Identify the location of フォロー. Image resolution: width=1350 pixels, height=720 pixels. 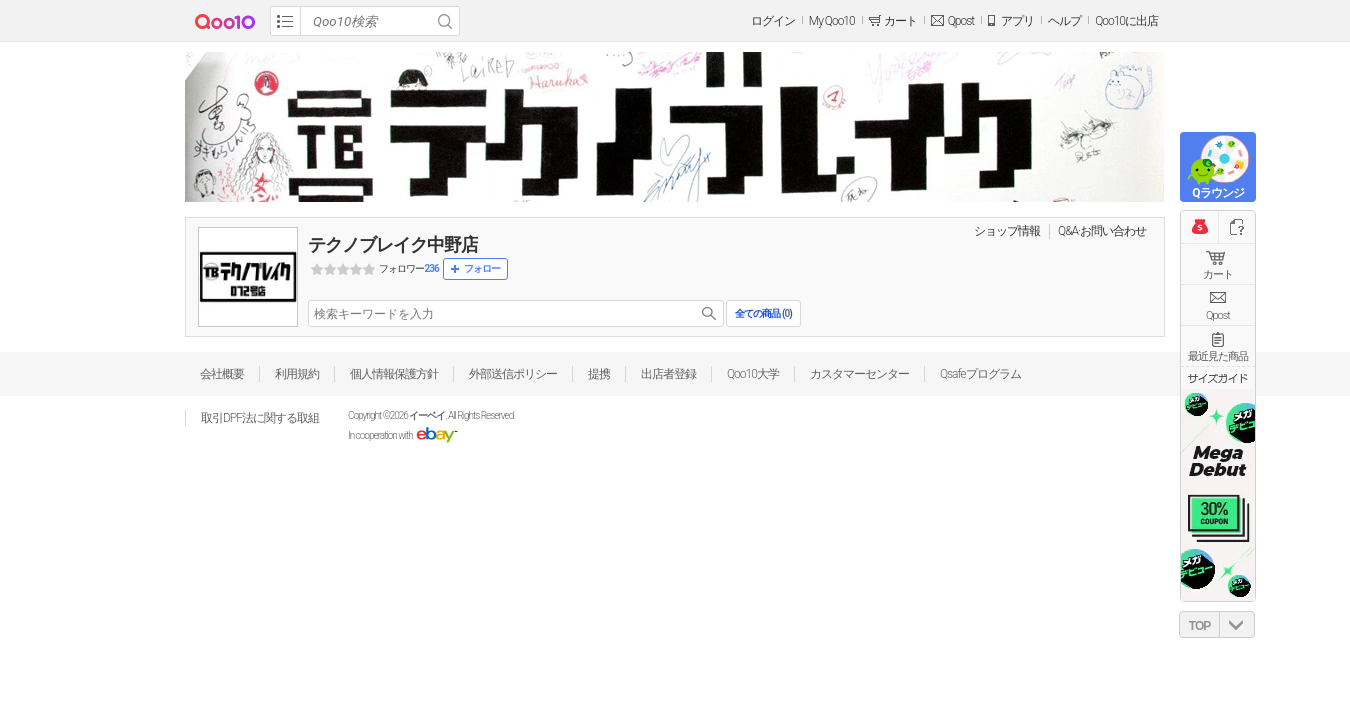
(482, 268).